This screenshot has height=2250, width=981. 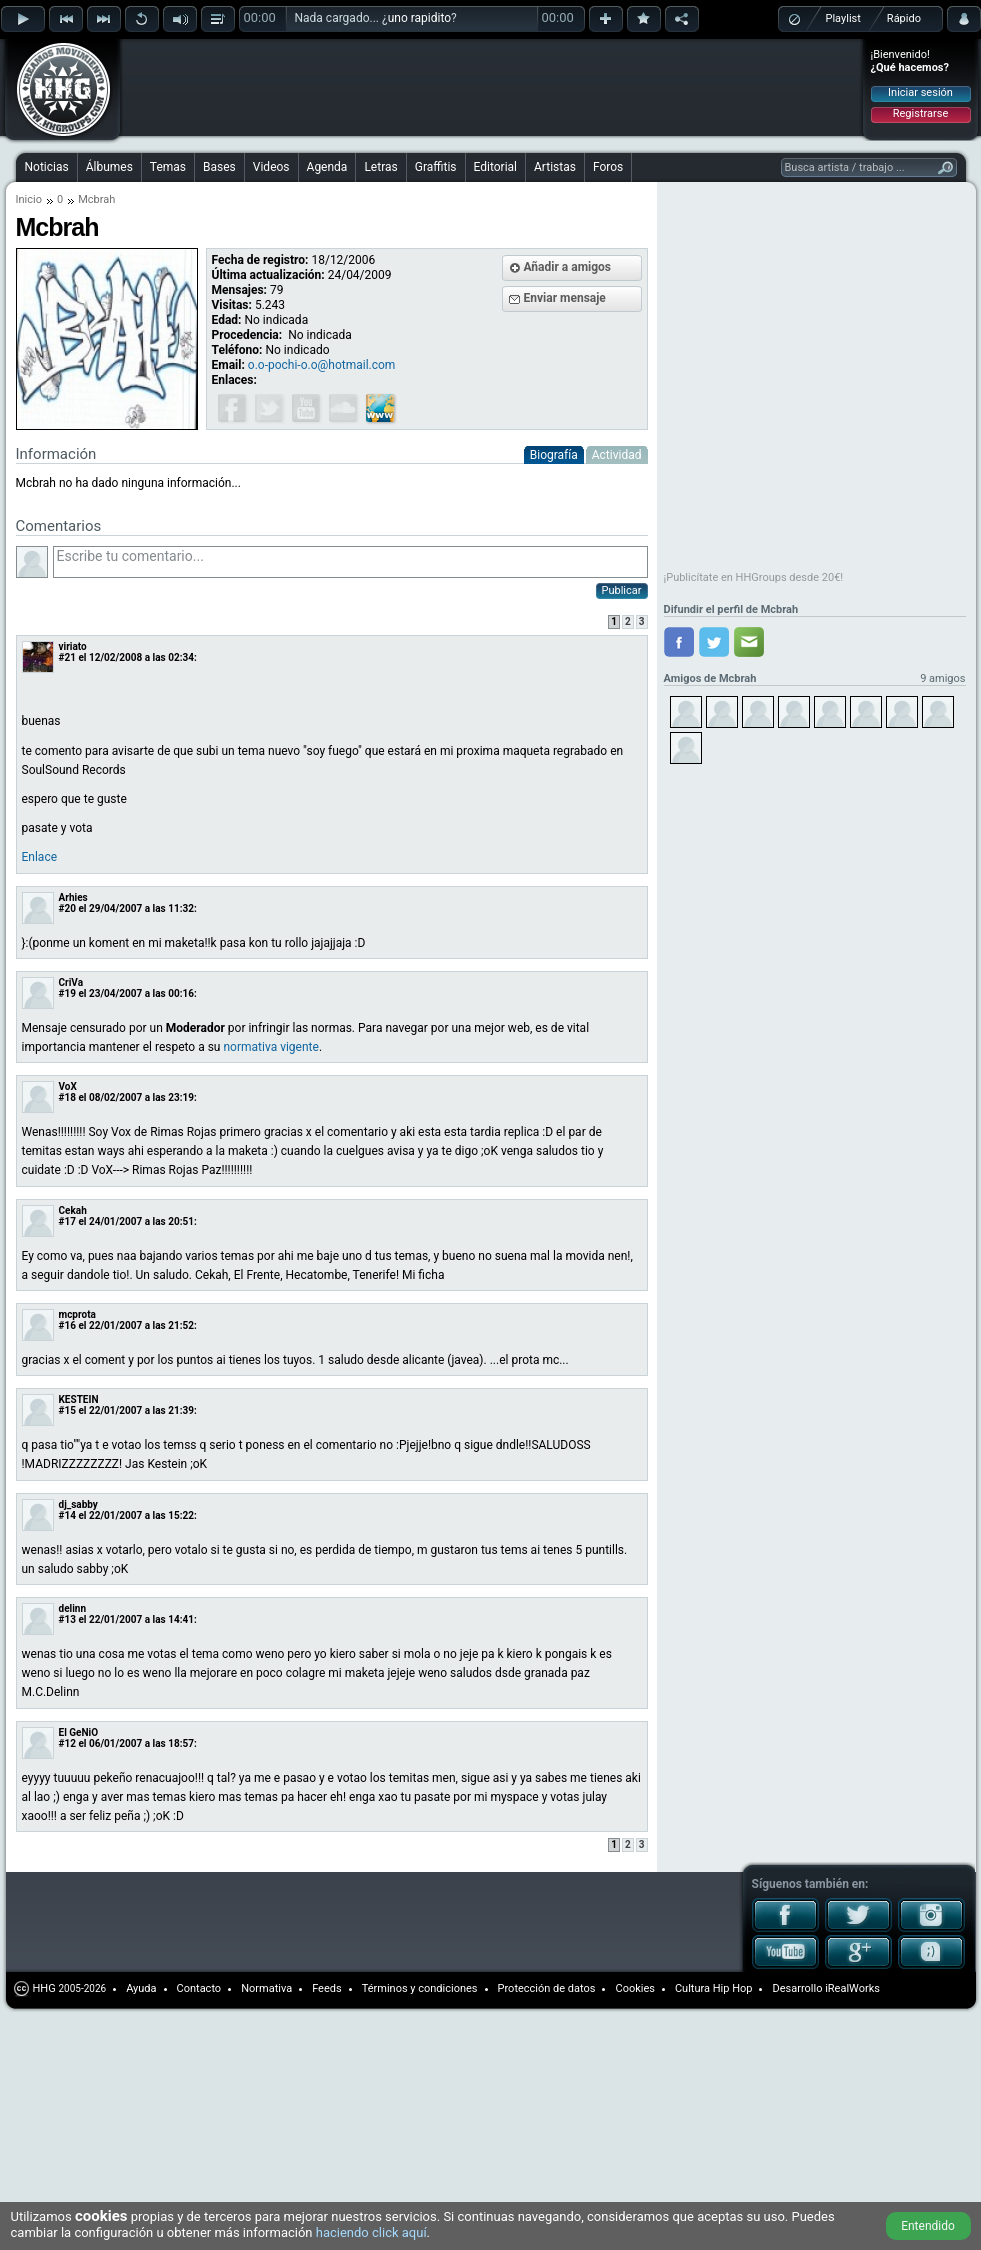 What do you see at coordinates (67, 1515) in the screenshot?
I see `#14` at bounding box center [67, 1515].